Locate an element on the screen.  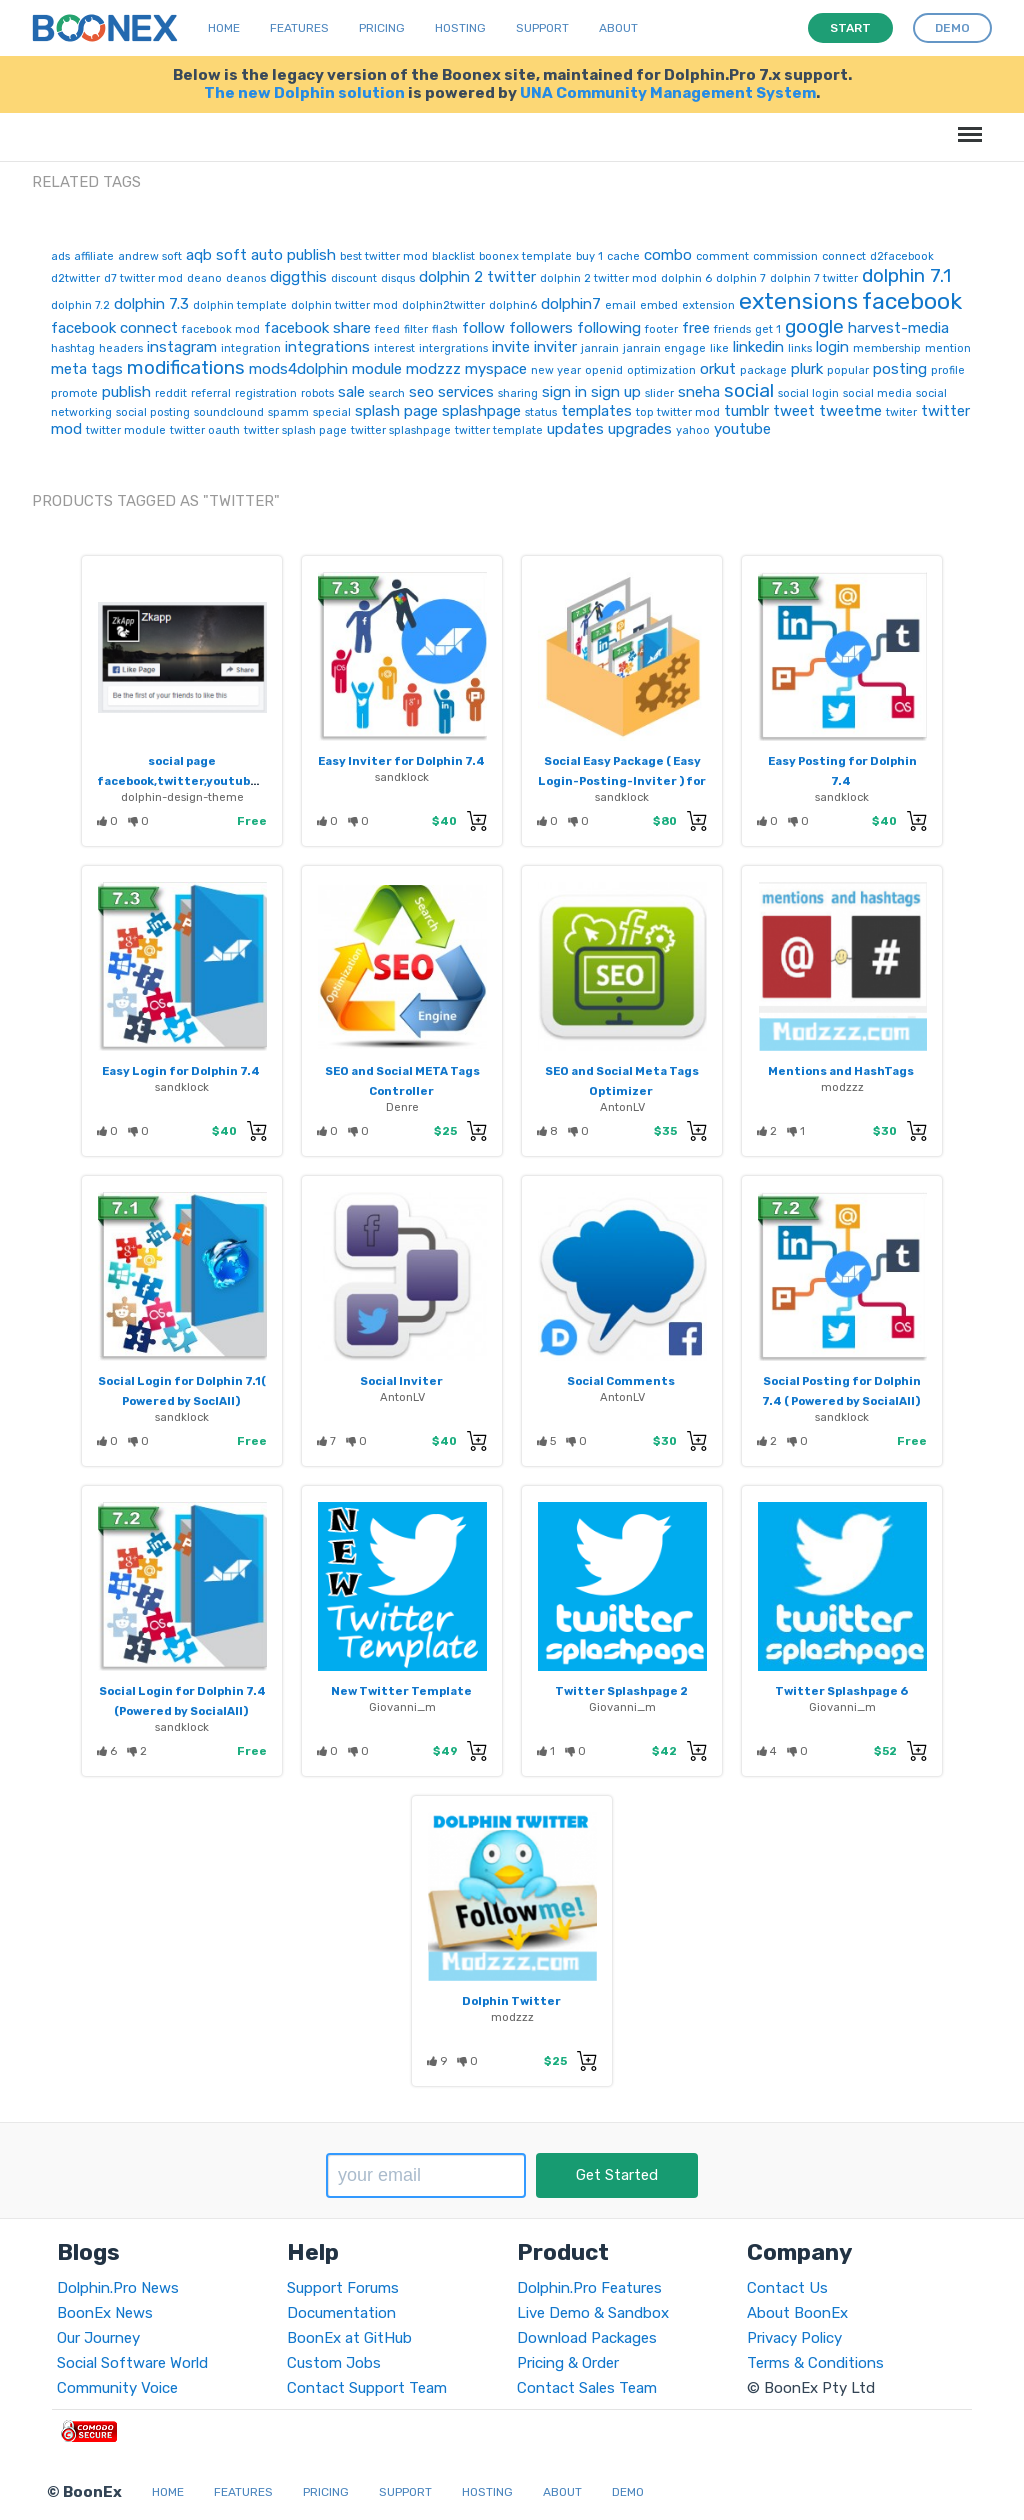
Support Forums is located at coordinates (343, 2288).